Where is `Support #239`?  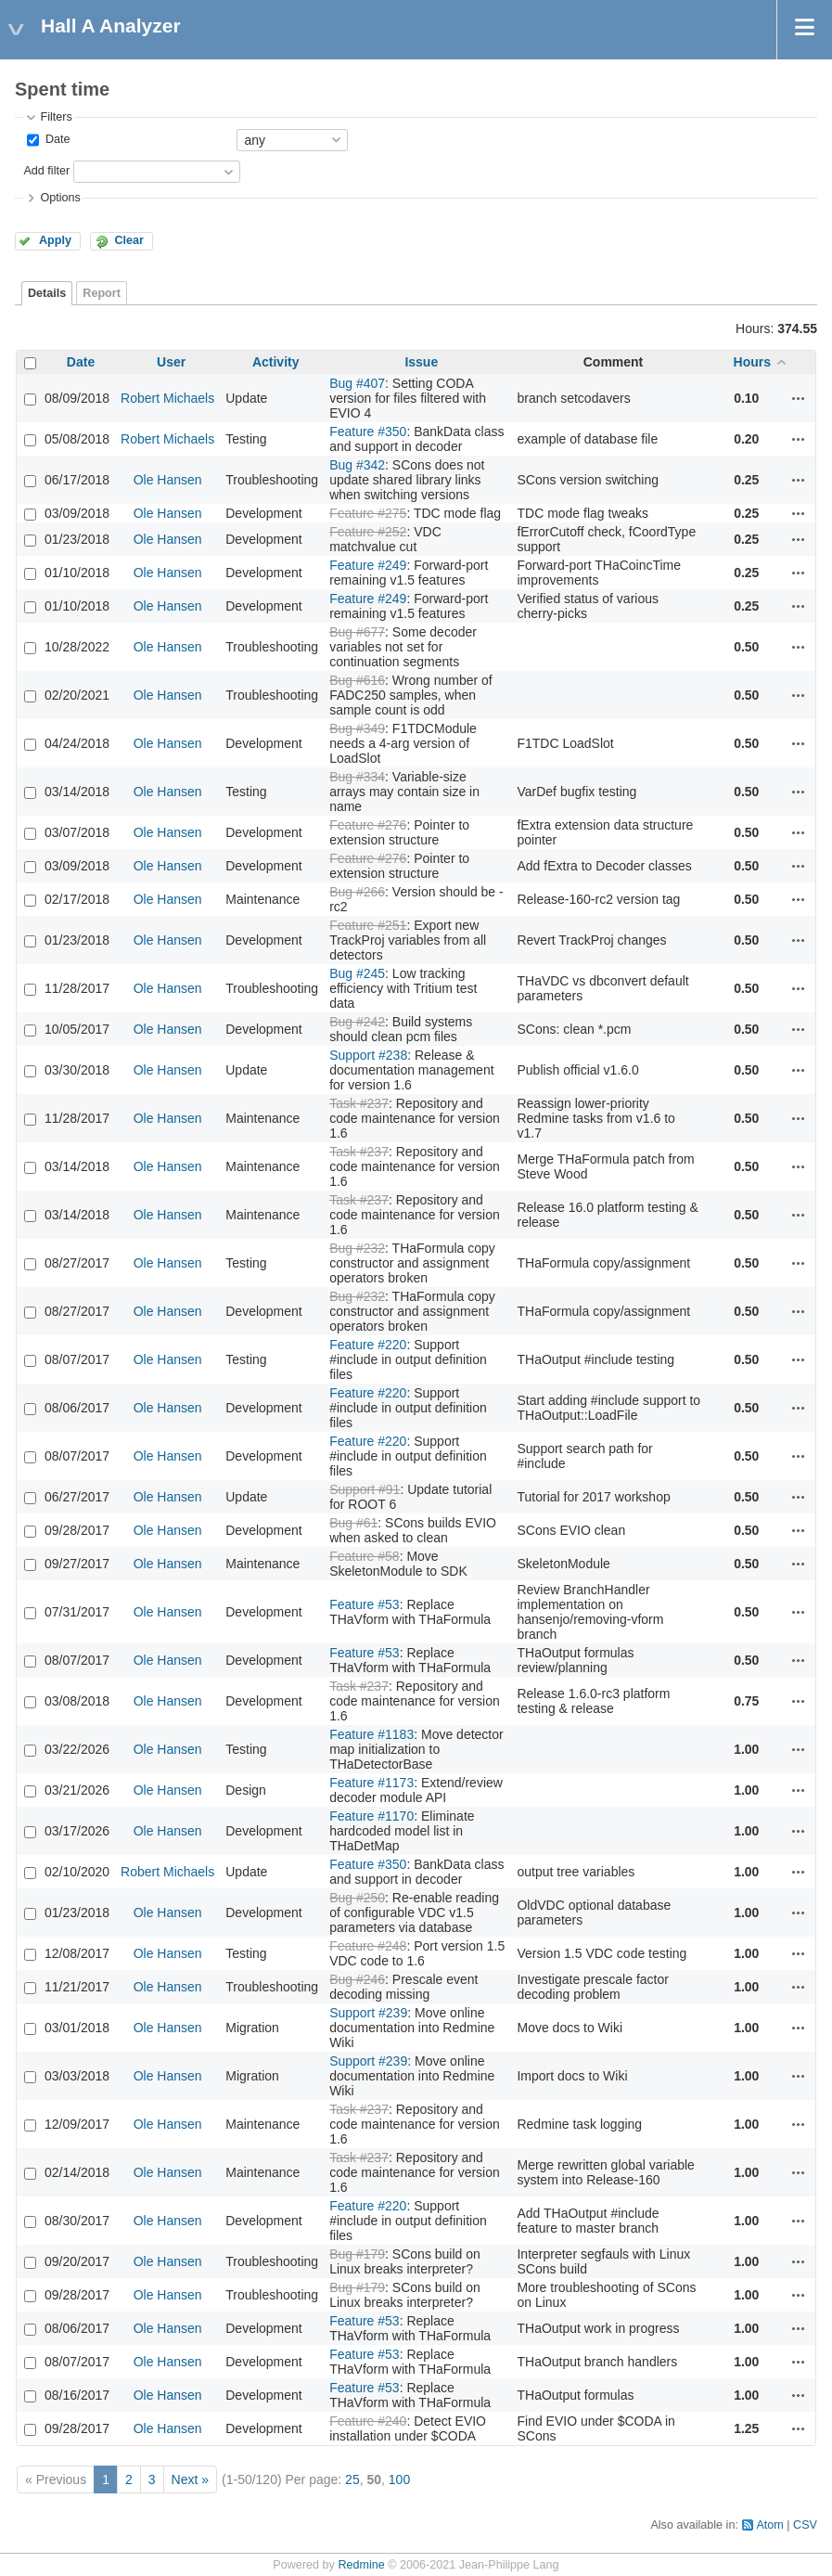 Support #239 is located at coordinates (368, 2012).